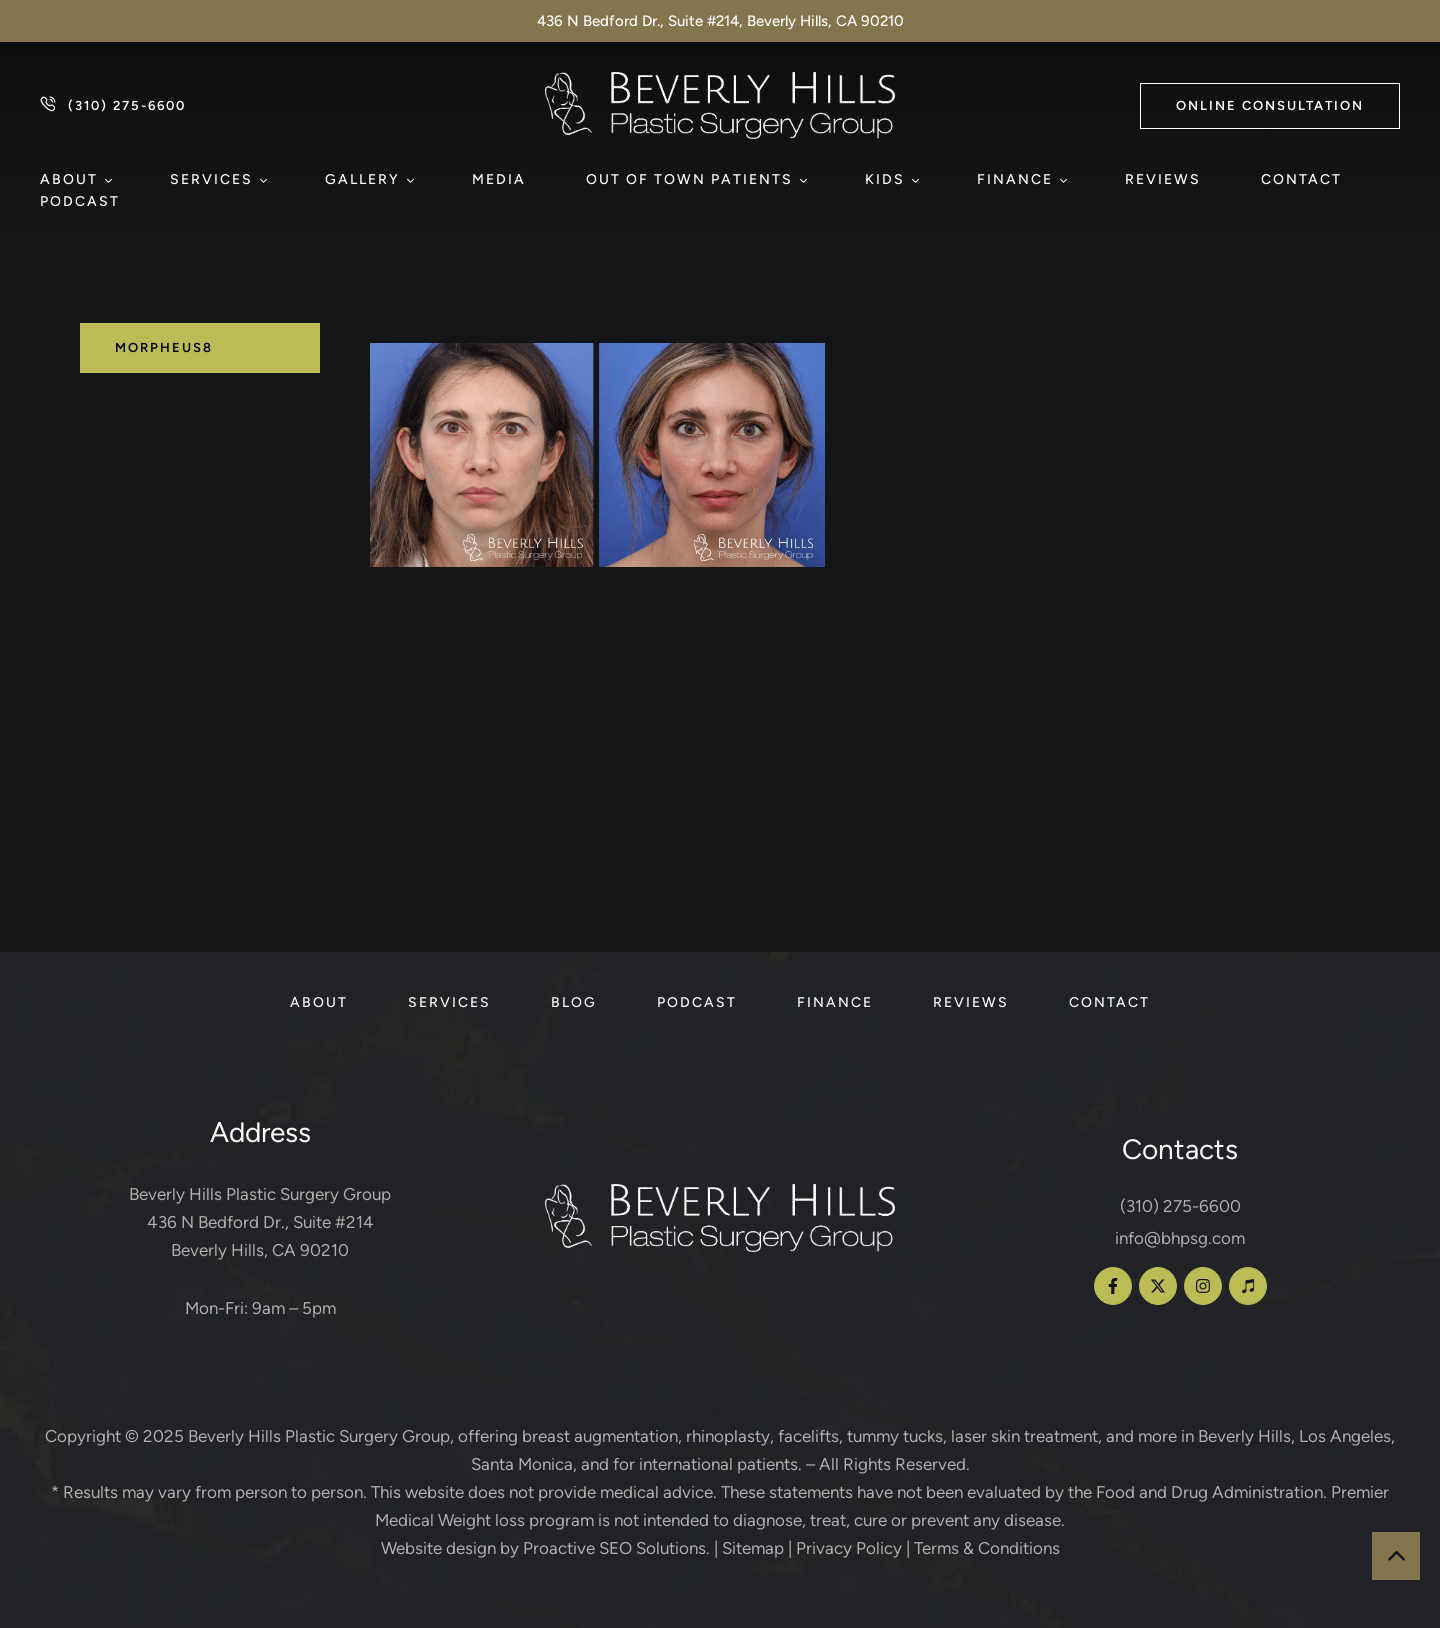 Image resolution: width=1440 pixels, height=1628 pixels. I want to click on Beverly Hills Plastic Surgery Group, so click(319, 1436).